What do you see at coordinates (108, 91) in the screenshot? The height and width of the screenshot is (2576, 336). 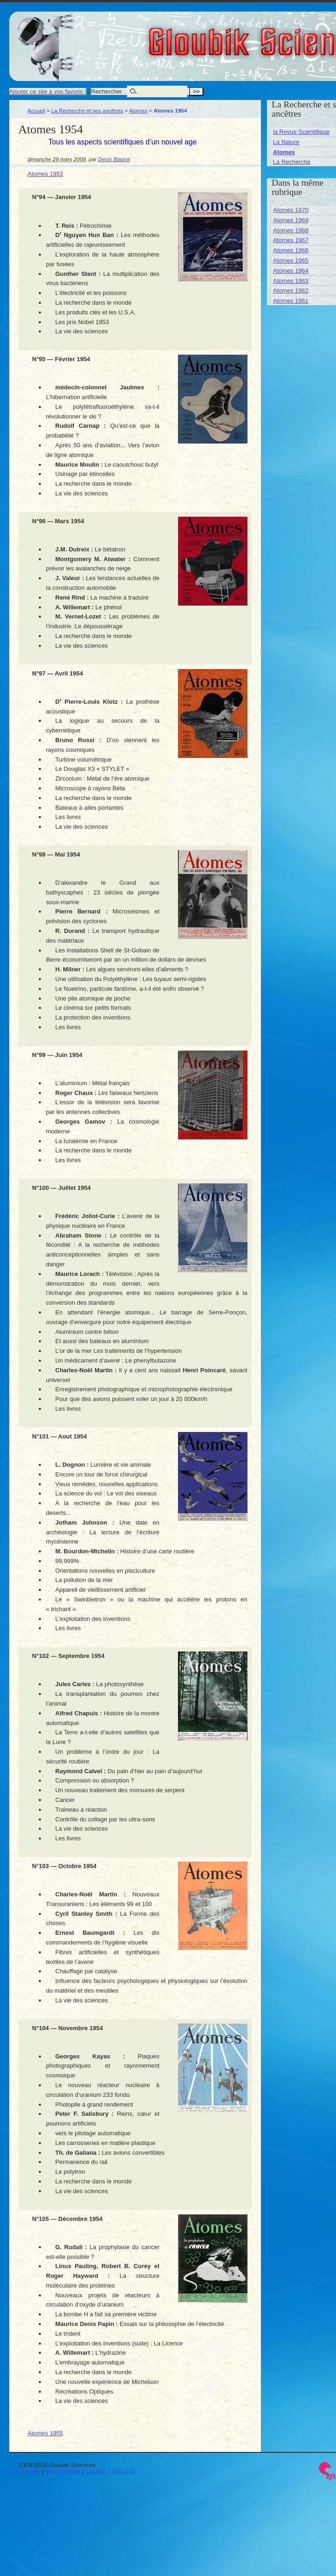 I see `Rechercher :` at bounding box center [108, 91].